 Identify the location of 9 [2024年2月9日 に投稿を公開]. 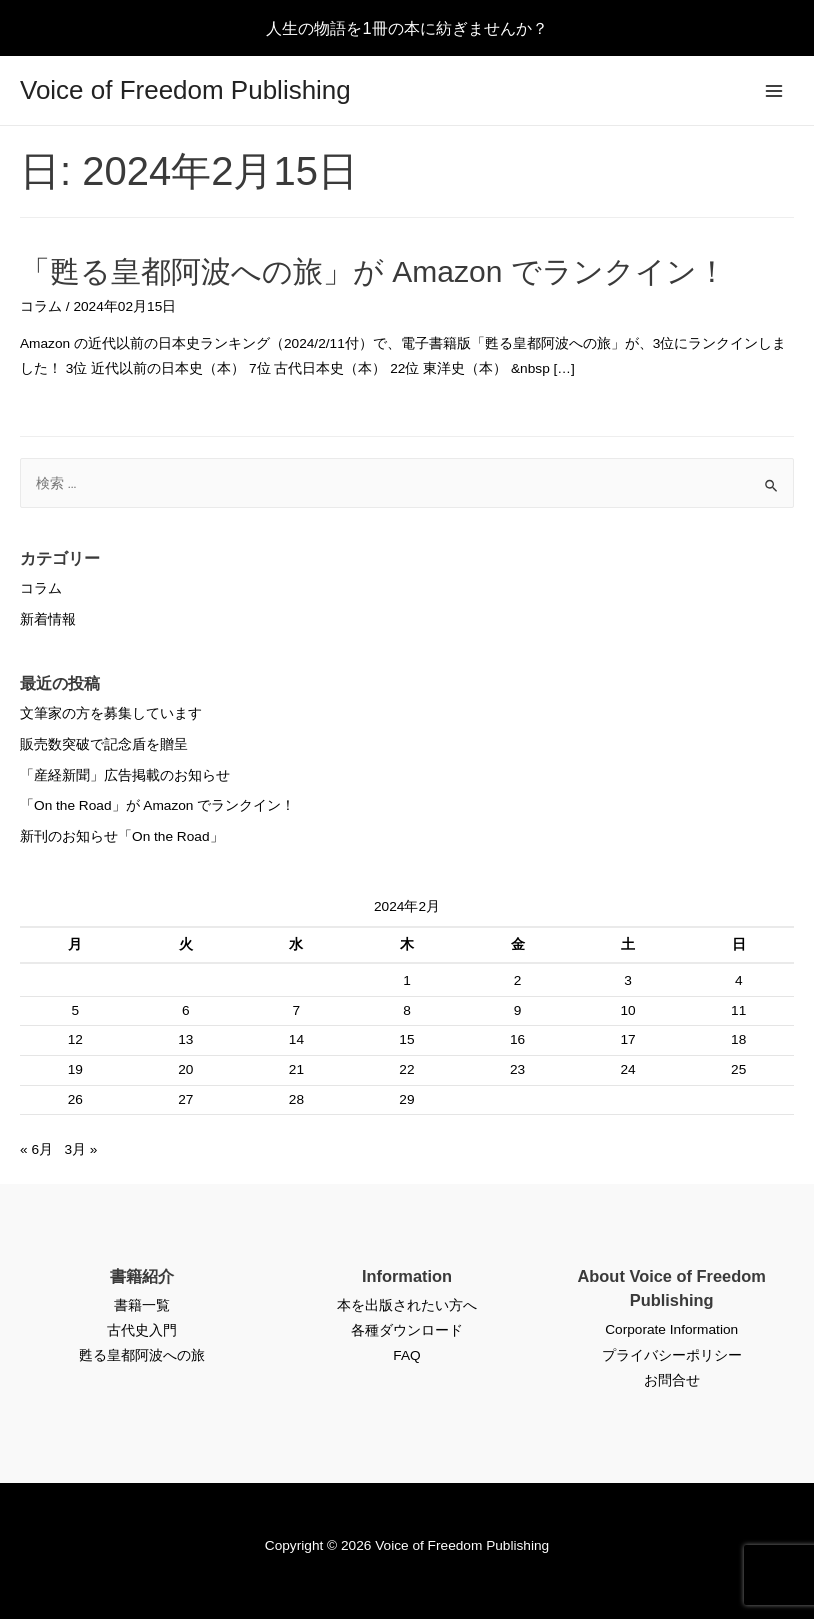
(518, 1010).